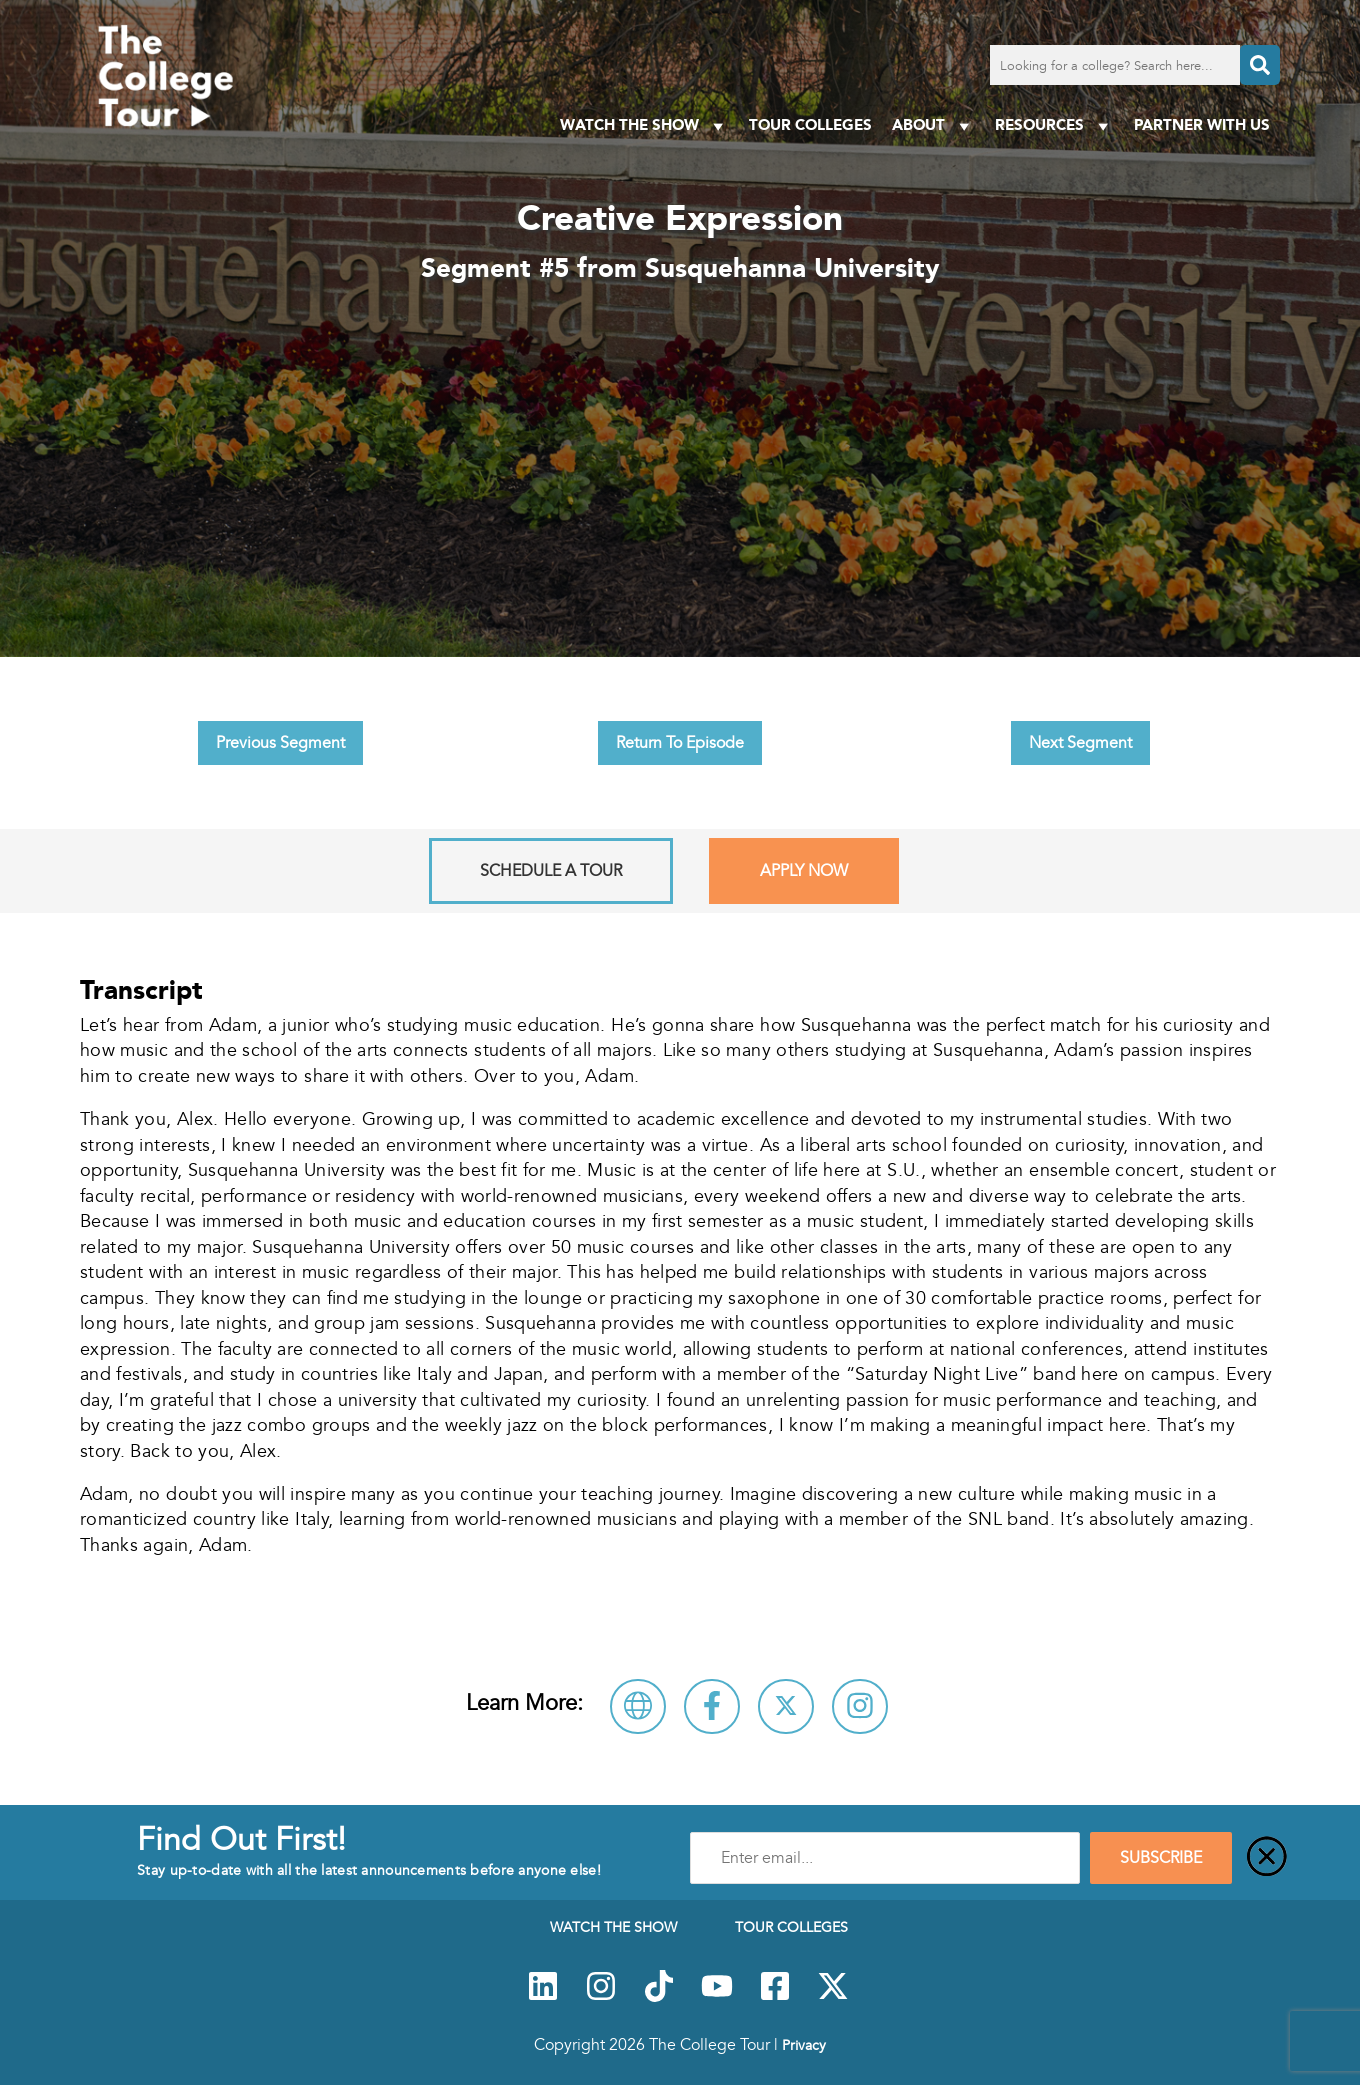 The height and width of the screenshot is (2085, 1360). Describe the element at coordinates (1202, 124) in the screenshot. I see `PARTNER WITH US` at that location.